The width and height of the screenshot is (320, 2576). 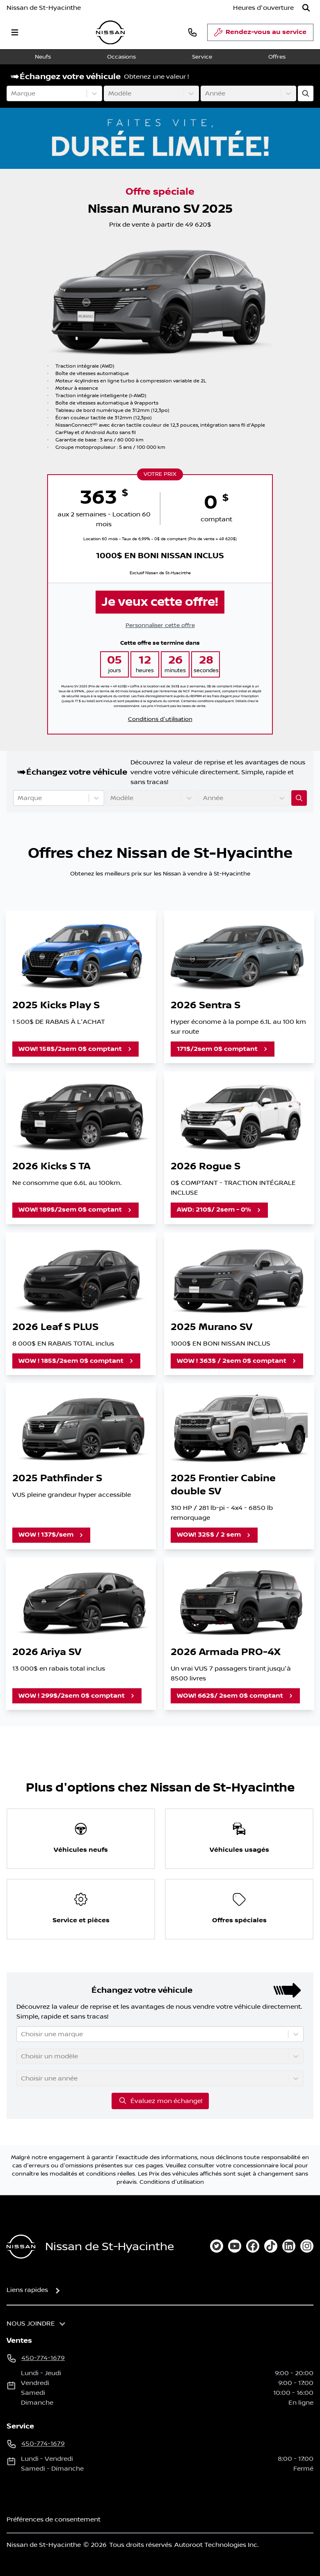 What do you see at coordinates (160, 719) in the screenshot?
I see `Conditions d'utilisation` at bounding box center [160, 719].